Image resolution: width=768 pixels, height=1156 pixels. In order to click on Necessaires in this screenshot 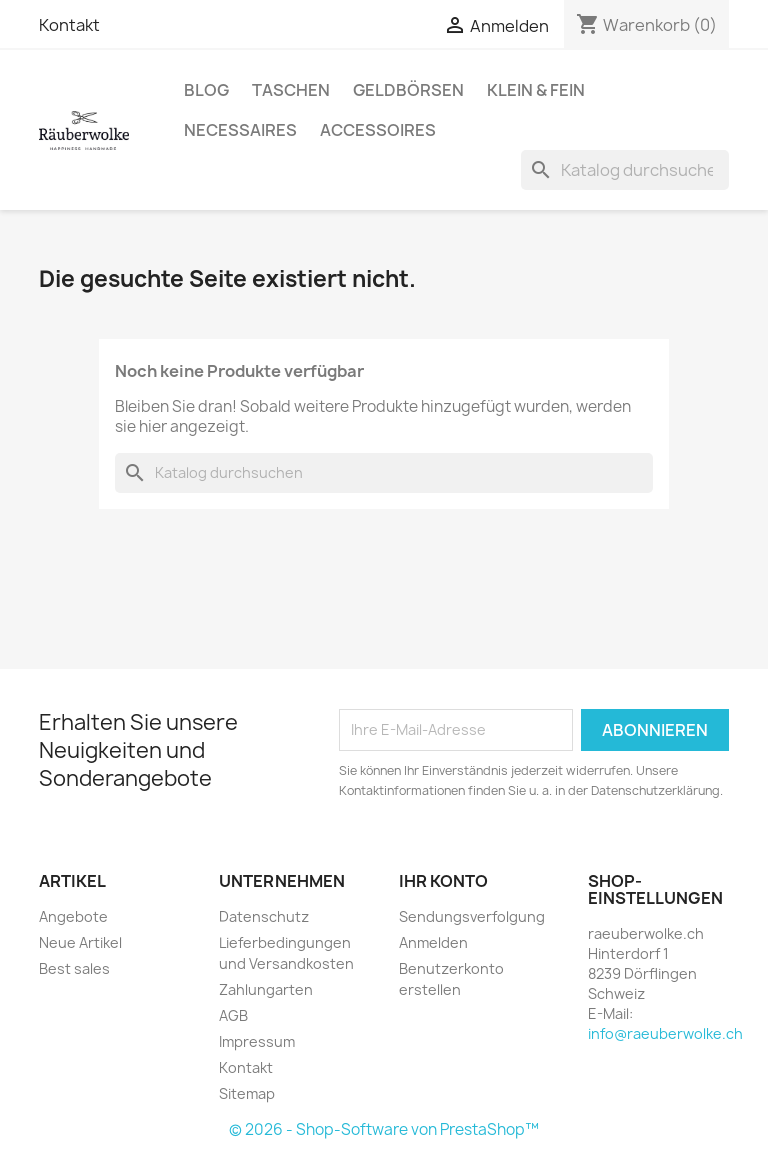, I will do `click(240, 130)`.